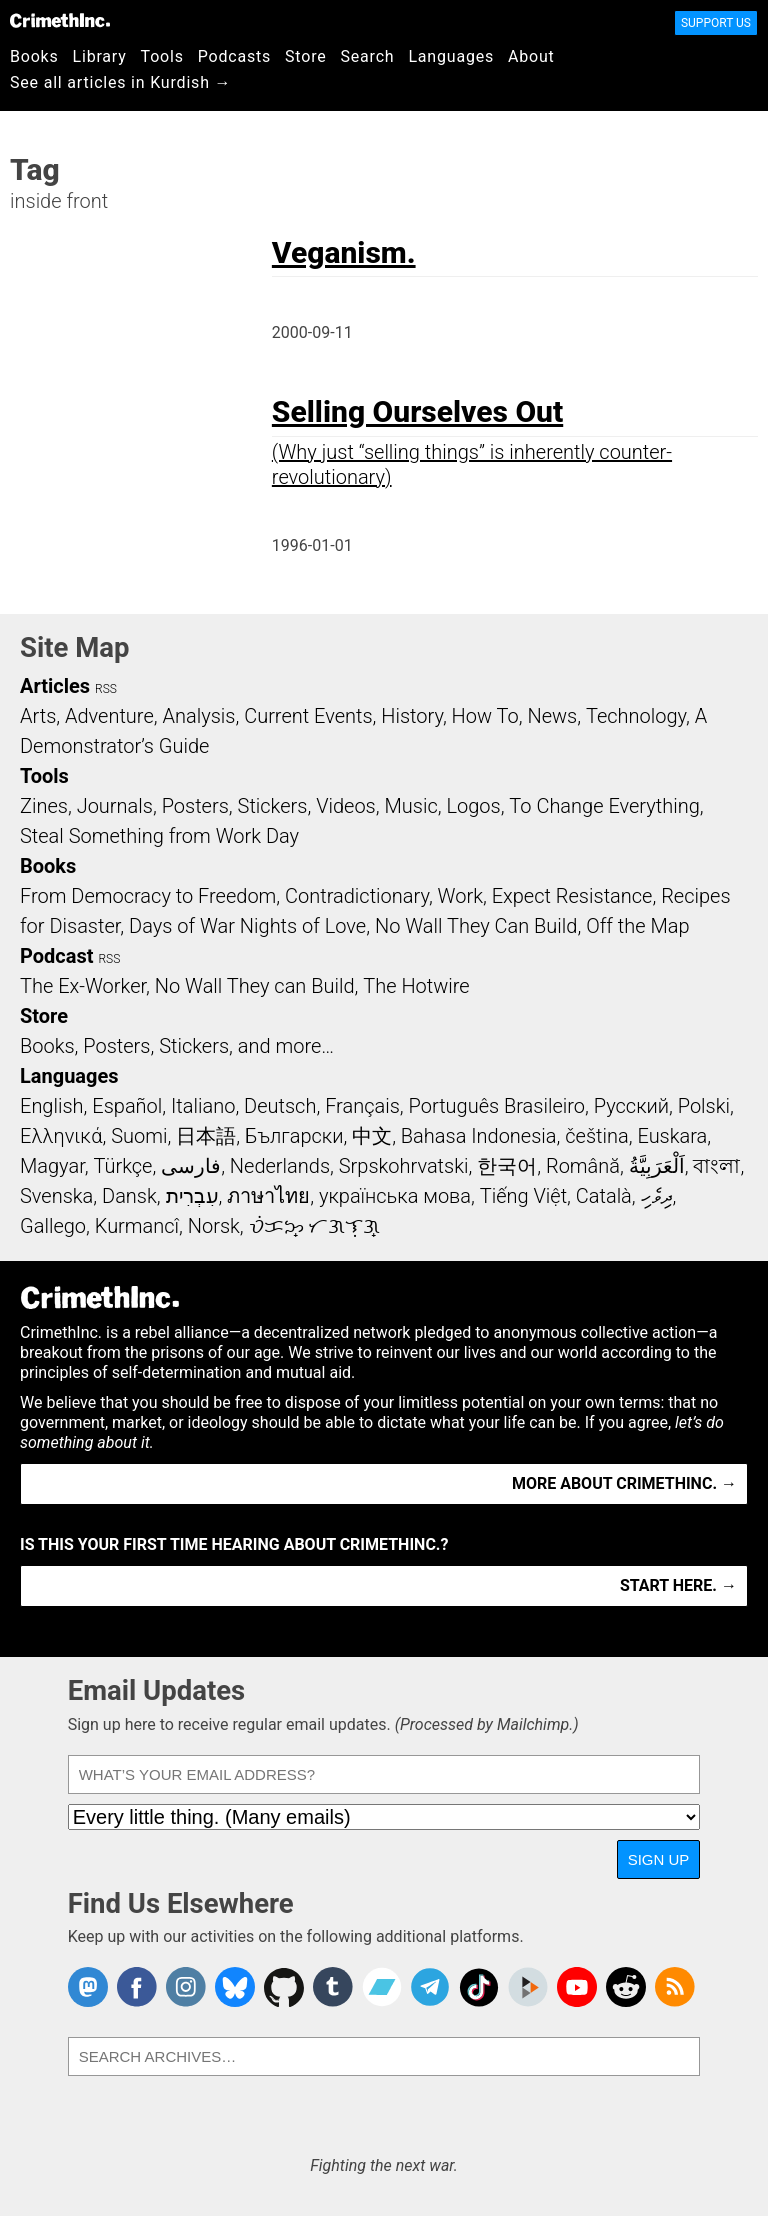 This screenshot has width=768, height=2216. What do you see at coordinates (412, 716) in the screenshot?
I see `History` at bounding box center [412, 716].